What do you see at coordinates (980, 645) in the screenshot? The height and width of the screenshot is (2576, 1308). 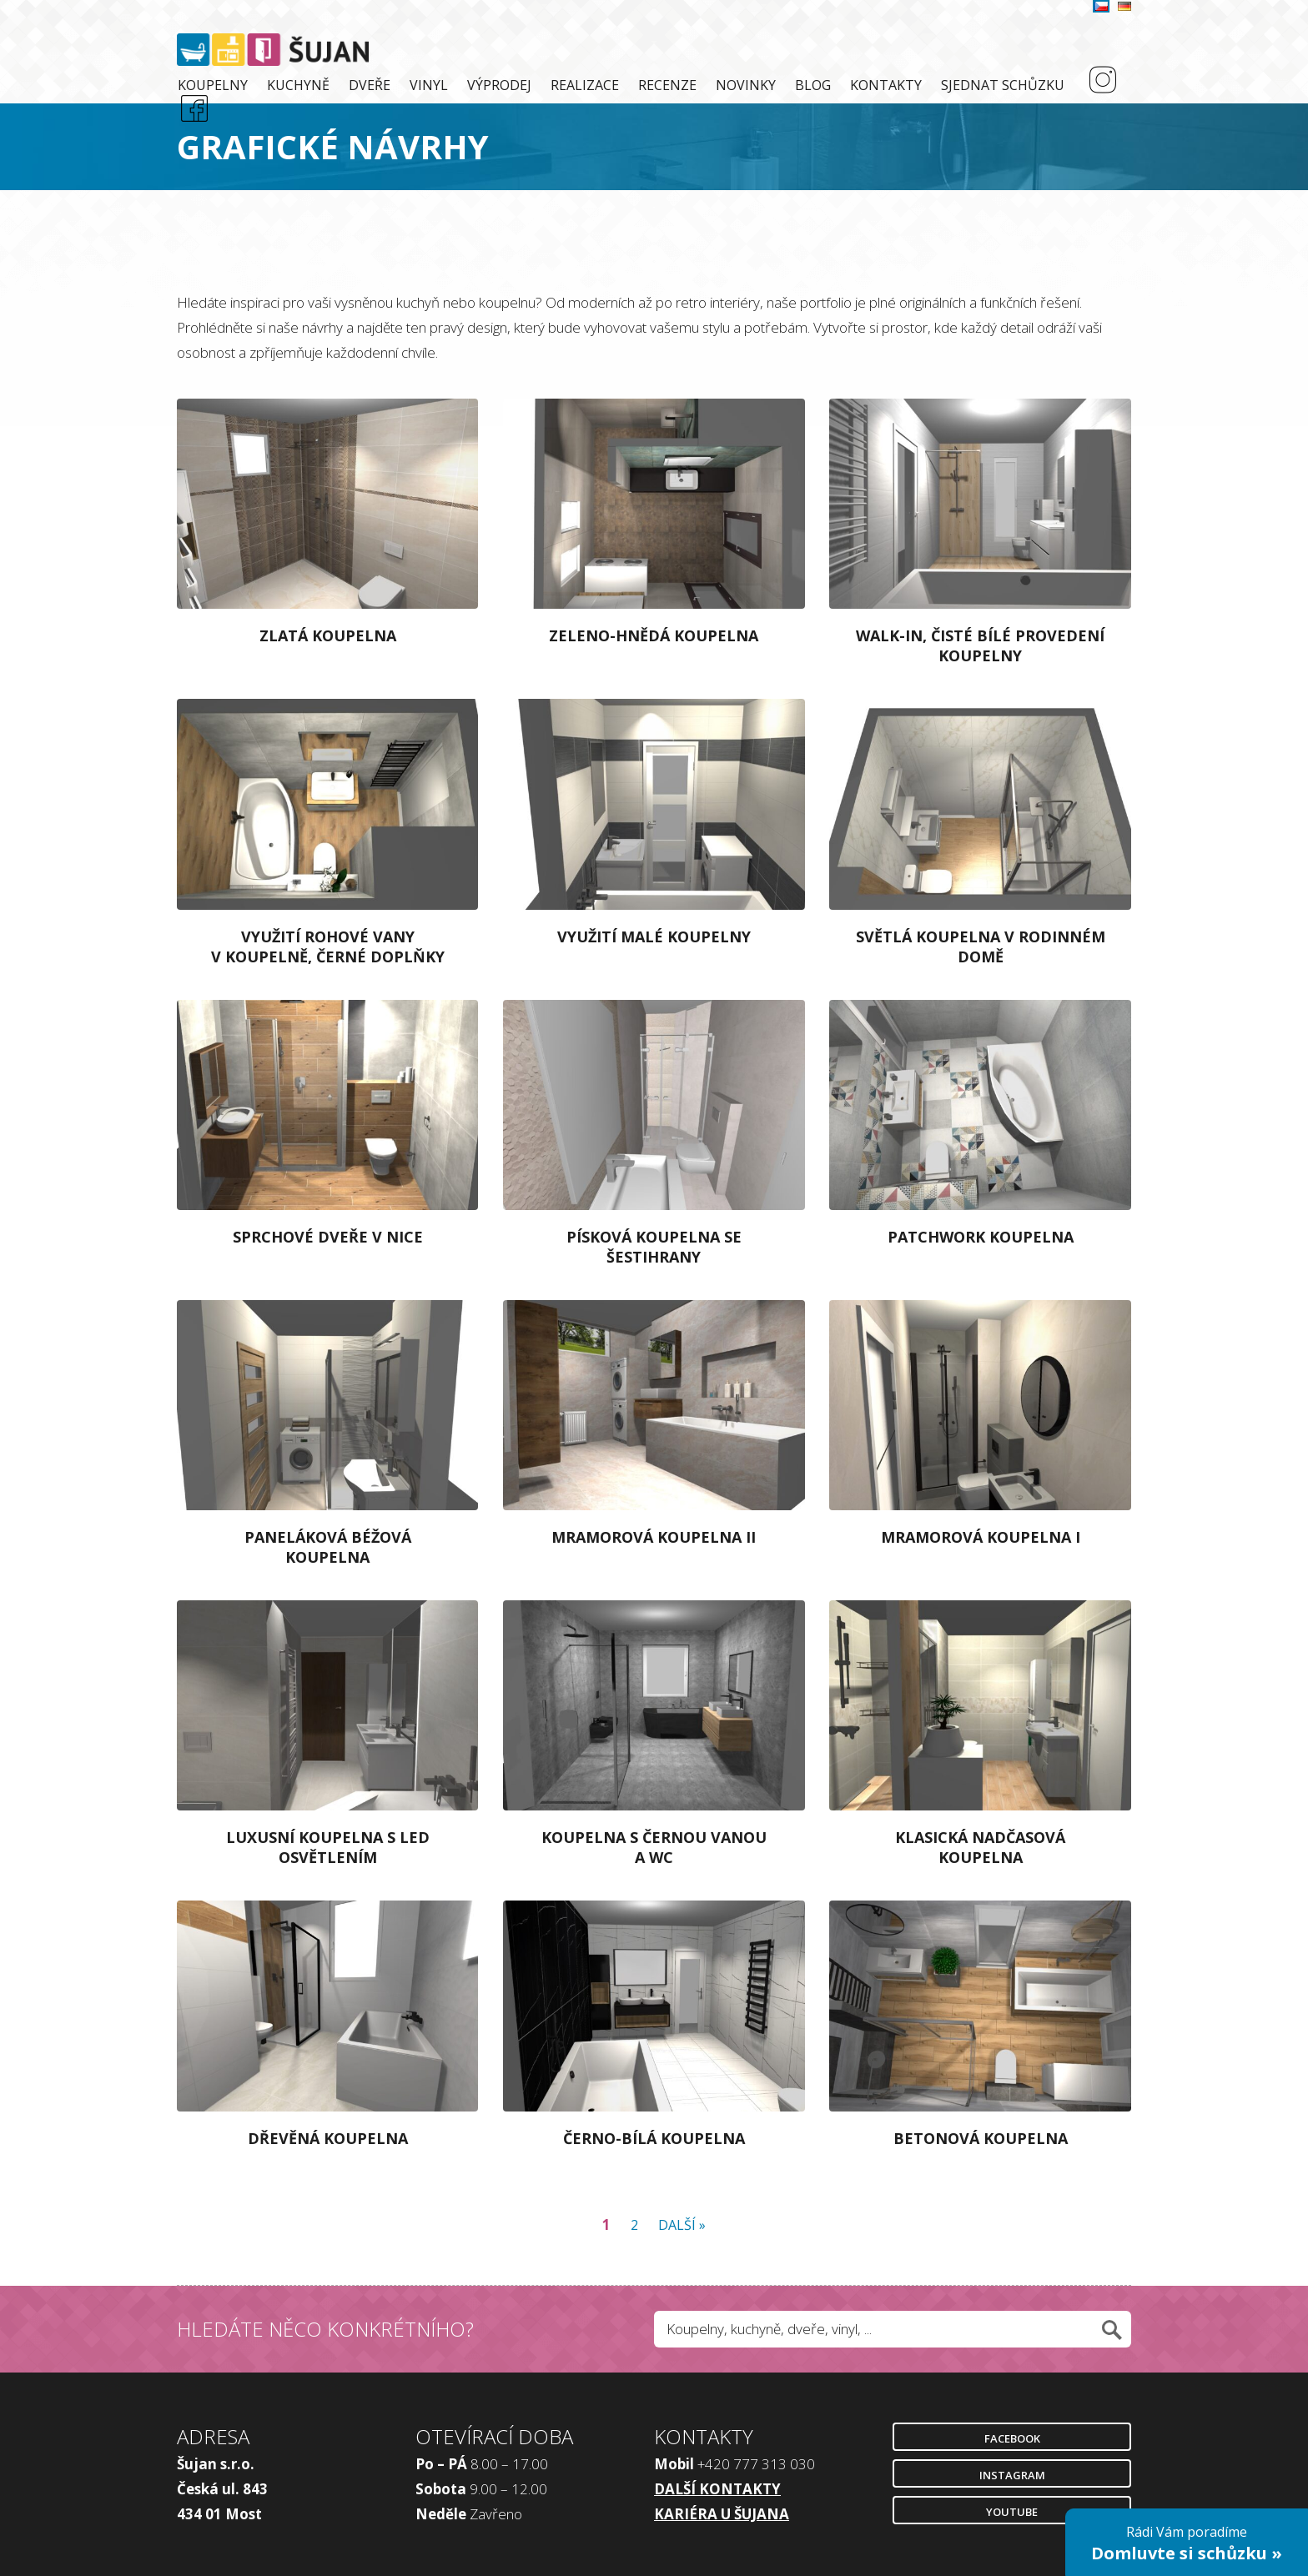 I see `Walk-in, čisté bílé provedení koupelny` at bounding box center [980, 645].